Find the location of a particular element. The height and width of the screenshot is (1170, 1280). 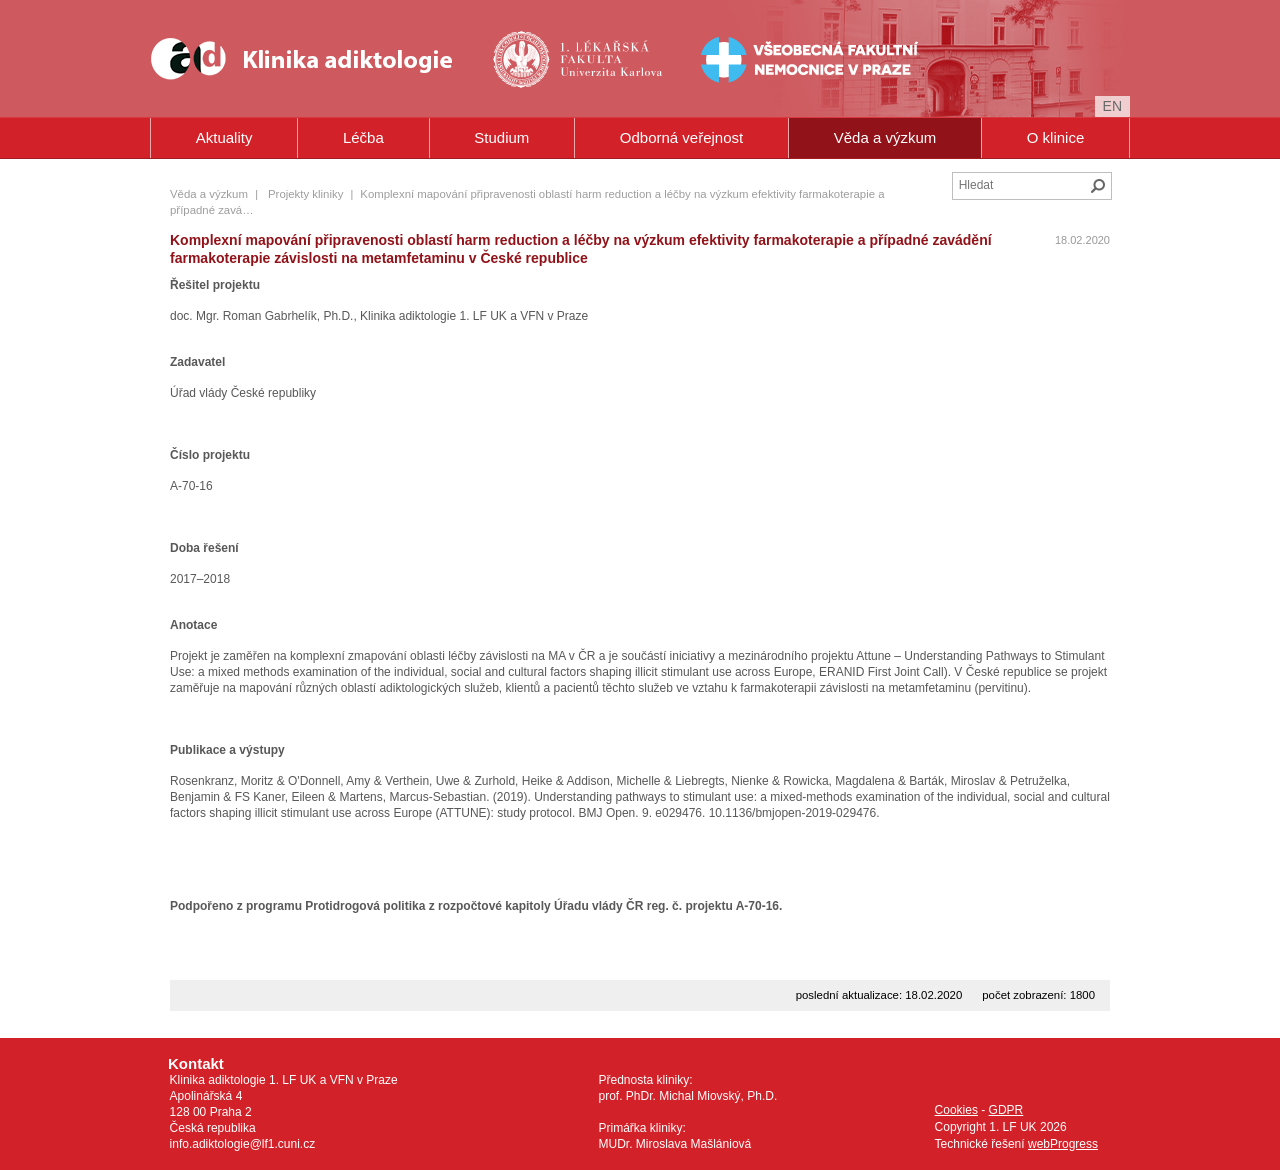

Odborná veřejnost is located at coordinates (681, 137).